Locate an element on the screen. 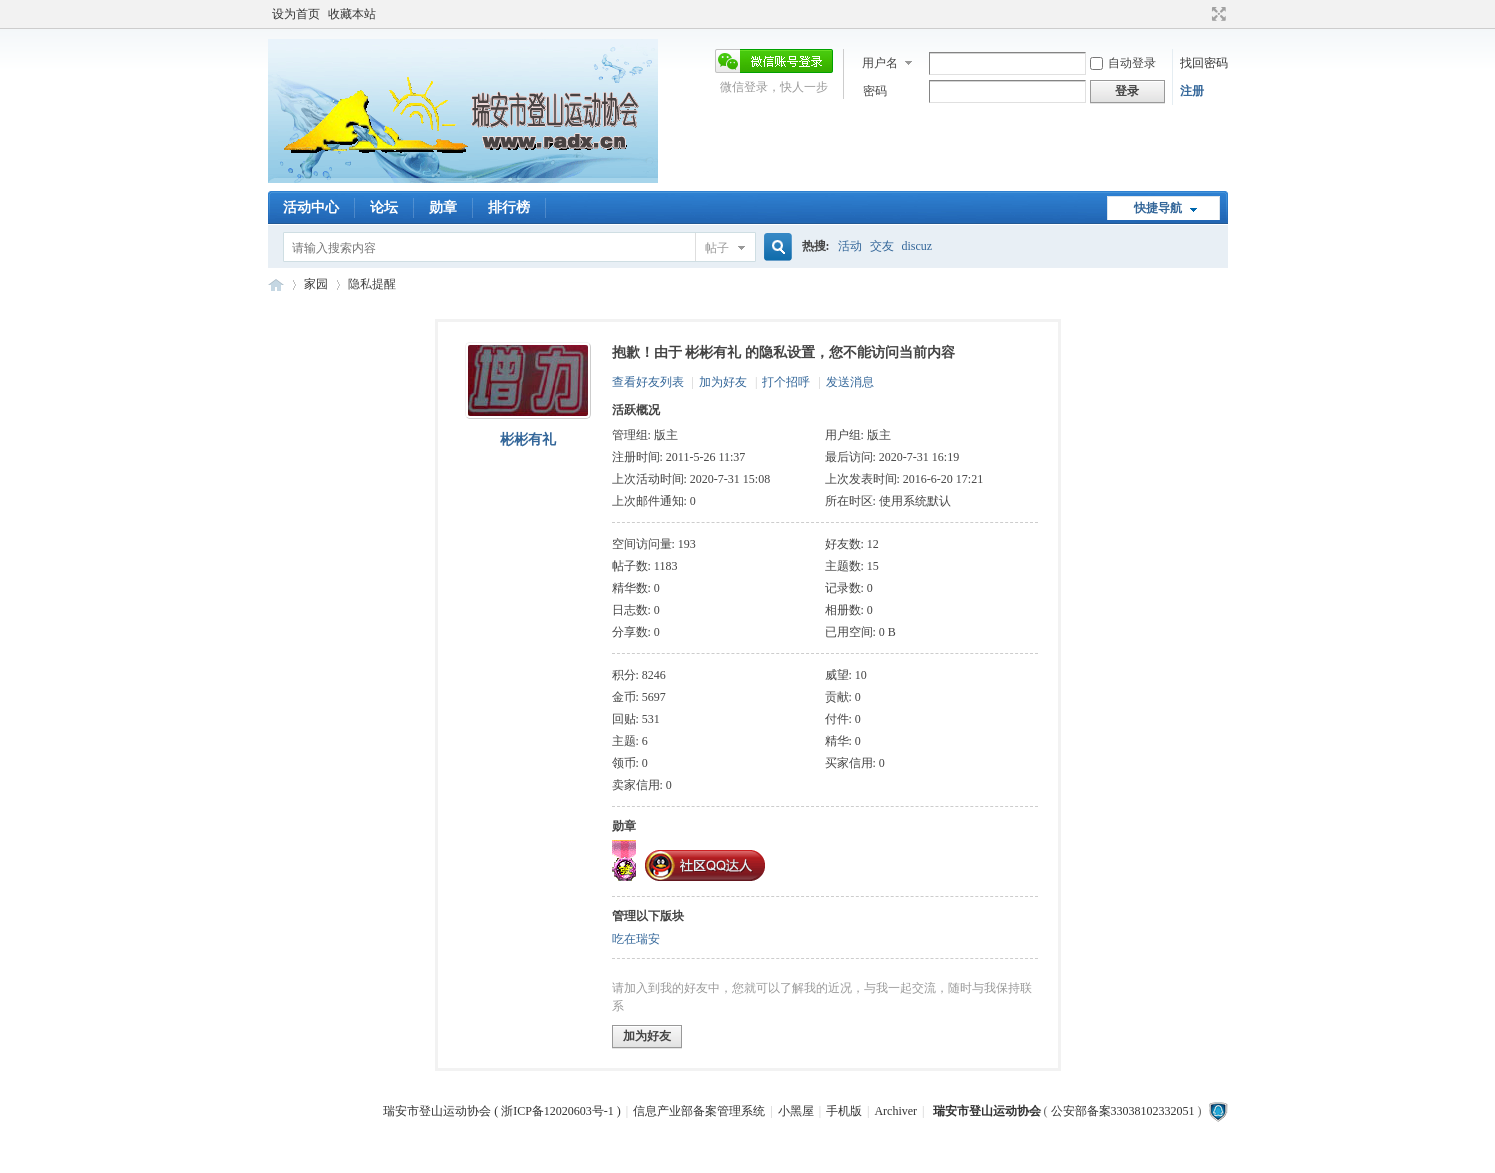 This screenshot has height=1173, width=1495. 用户名 is located at coordinates (880, 63).